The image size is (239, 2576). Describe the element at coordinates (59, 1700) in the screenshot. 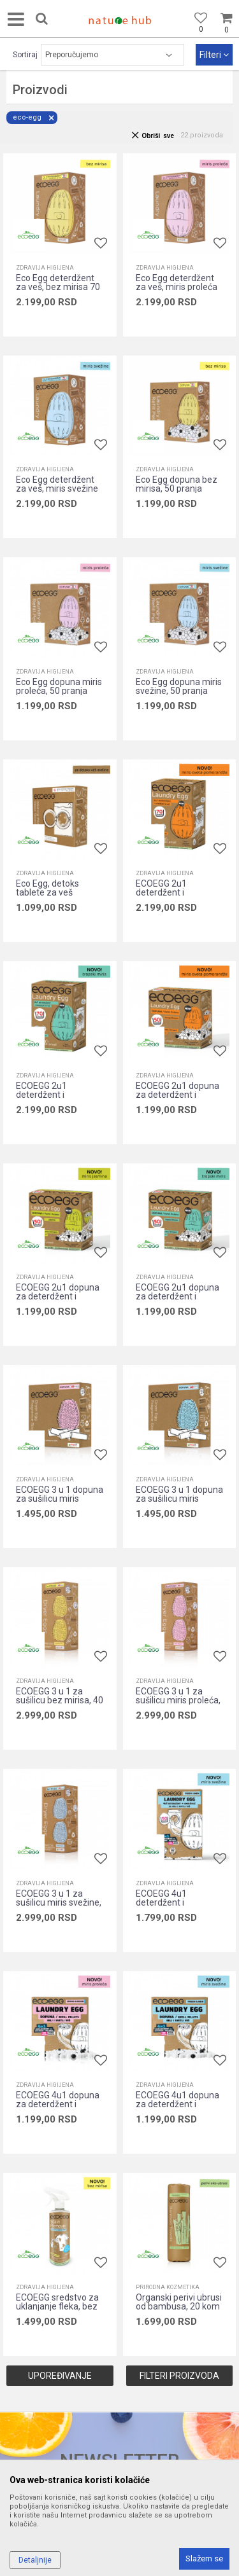

I see `ECOEGG 3 u 1 za sušilicu bez mirisa, 40 sušenja` at that location.